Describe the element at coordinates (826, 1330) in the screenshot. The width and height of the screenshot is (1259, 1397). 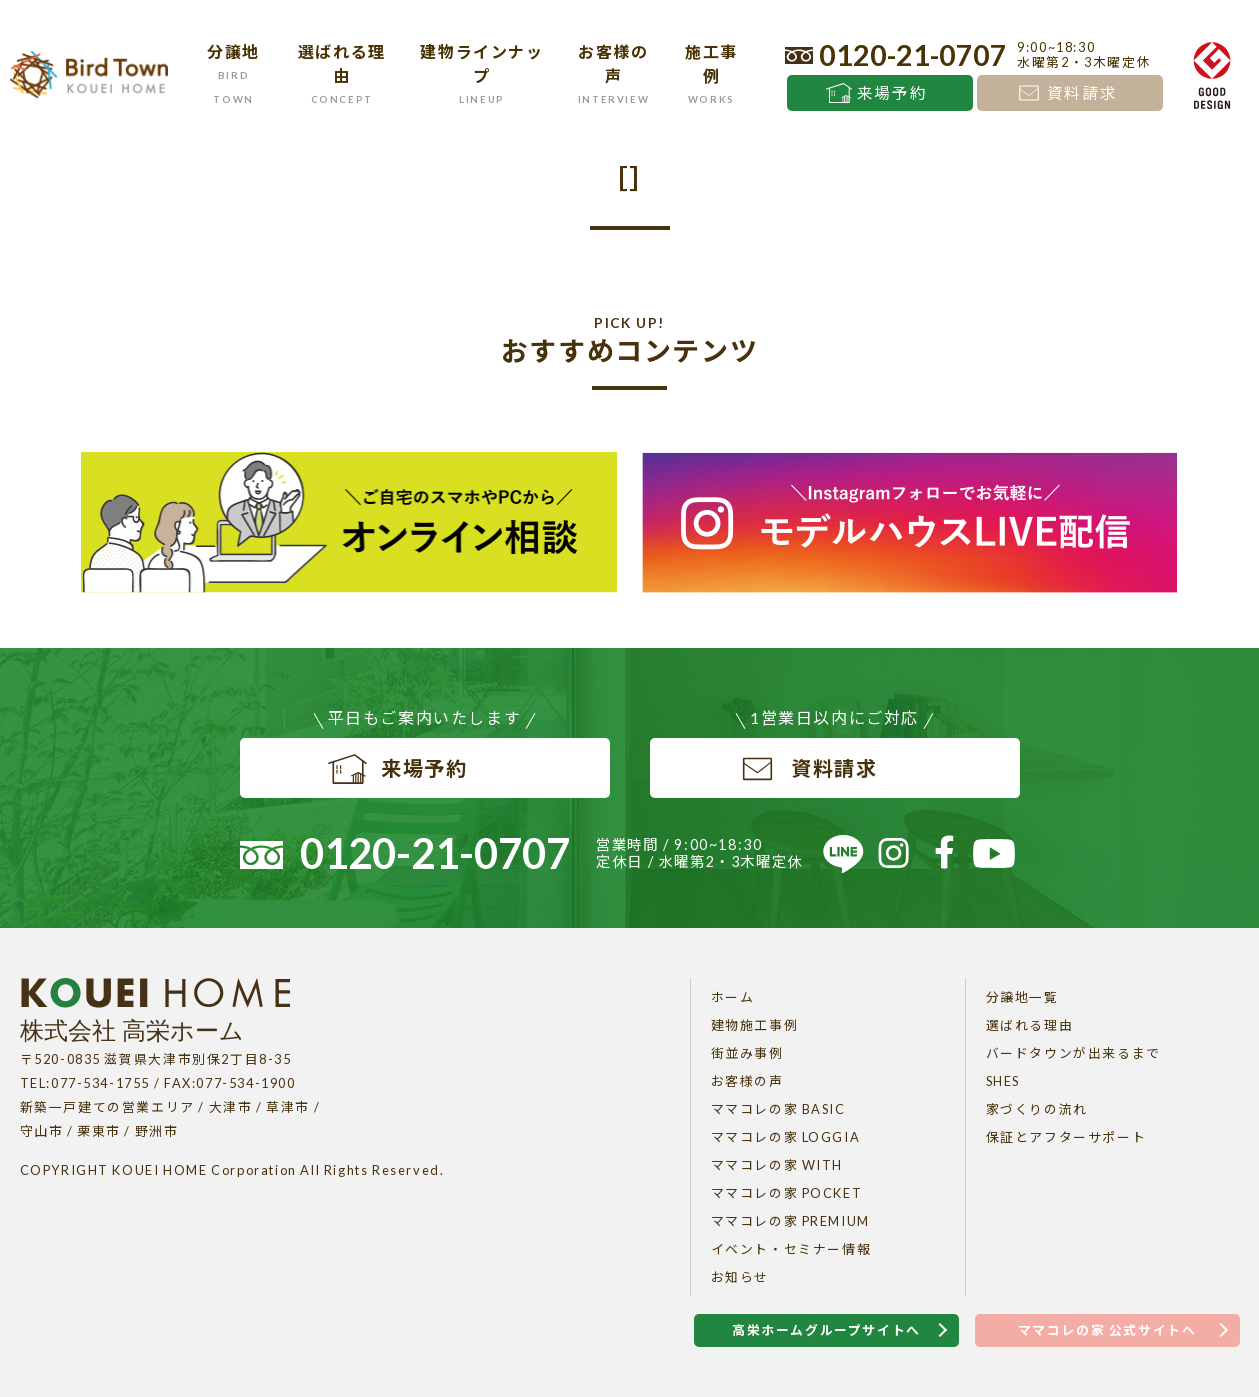
I see `高栄ホームグループサイトへ` at that location.